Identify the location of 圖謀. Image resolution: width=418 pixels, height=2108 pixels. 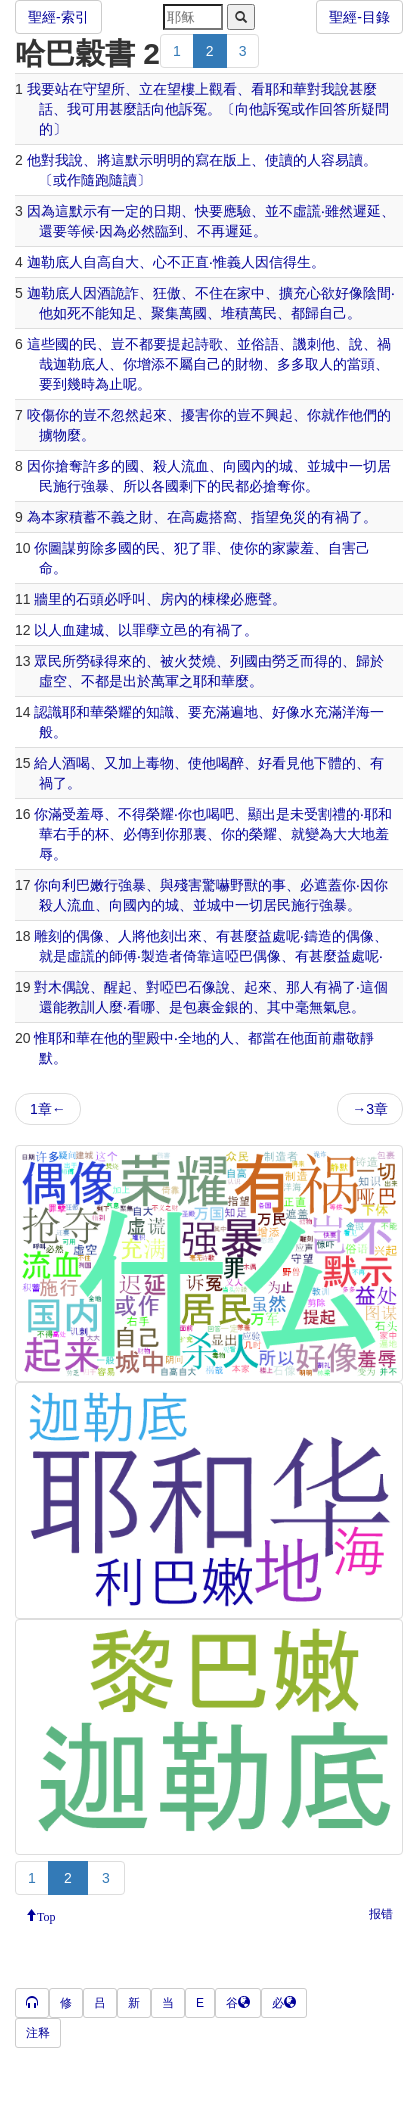
(62, 548).